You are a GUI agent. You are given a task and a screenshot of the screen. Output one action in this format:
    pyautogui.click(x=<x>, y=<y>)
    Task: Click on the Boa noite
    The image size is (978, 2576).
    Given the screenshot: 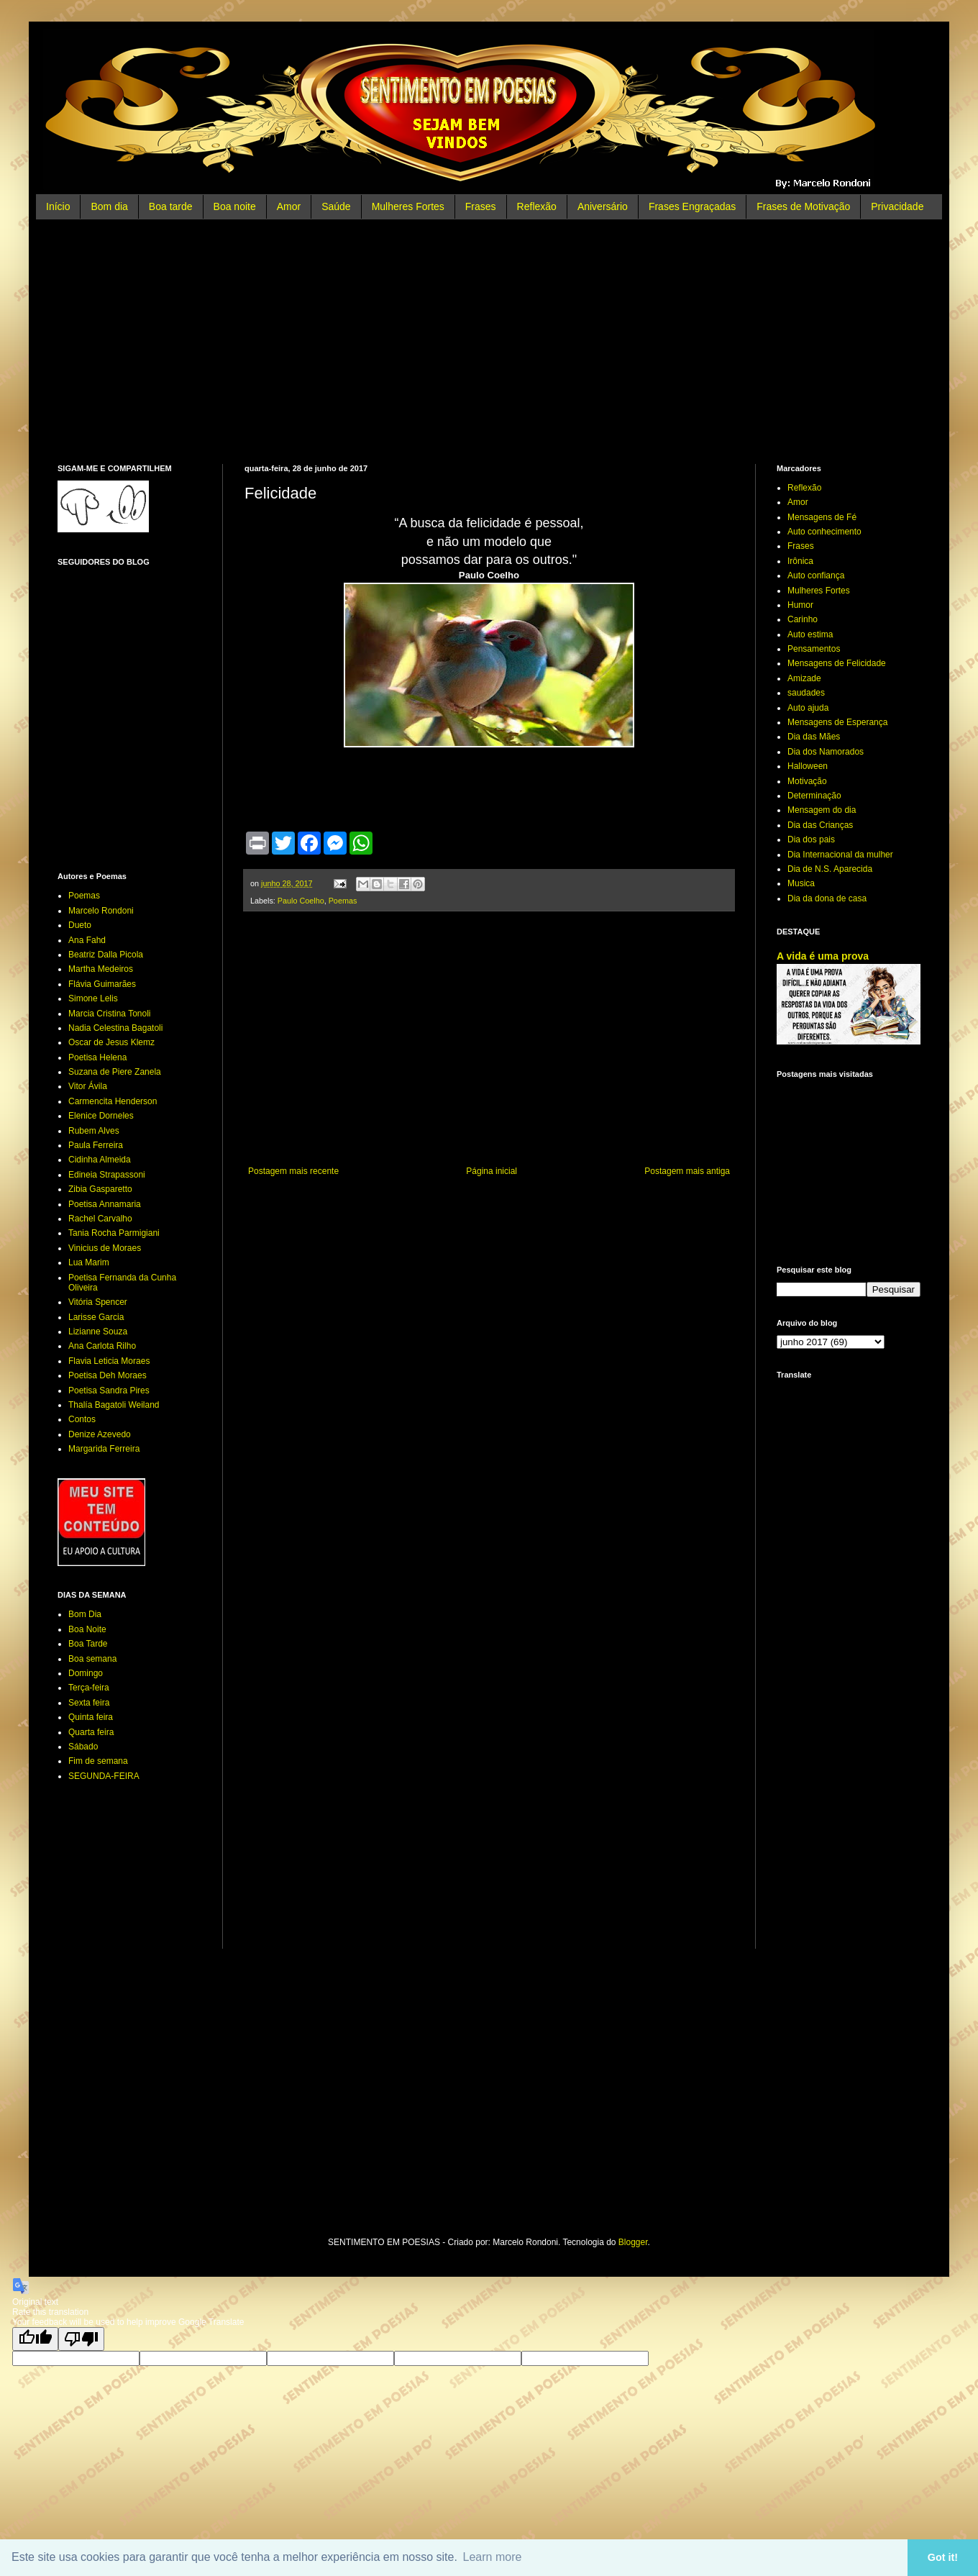 What is the action you would take?
    pyautogui.click(x=235, y=206)
    